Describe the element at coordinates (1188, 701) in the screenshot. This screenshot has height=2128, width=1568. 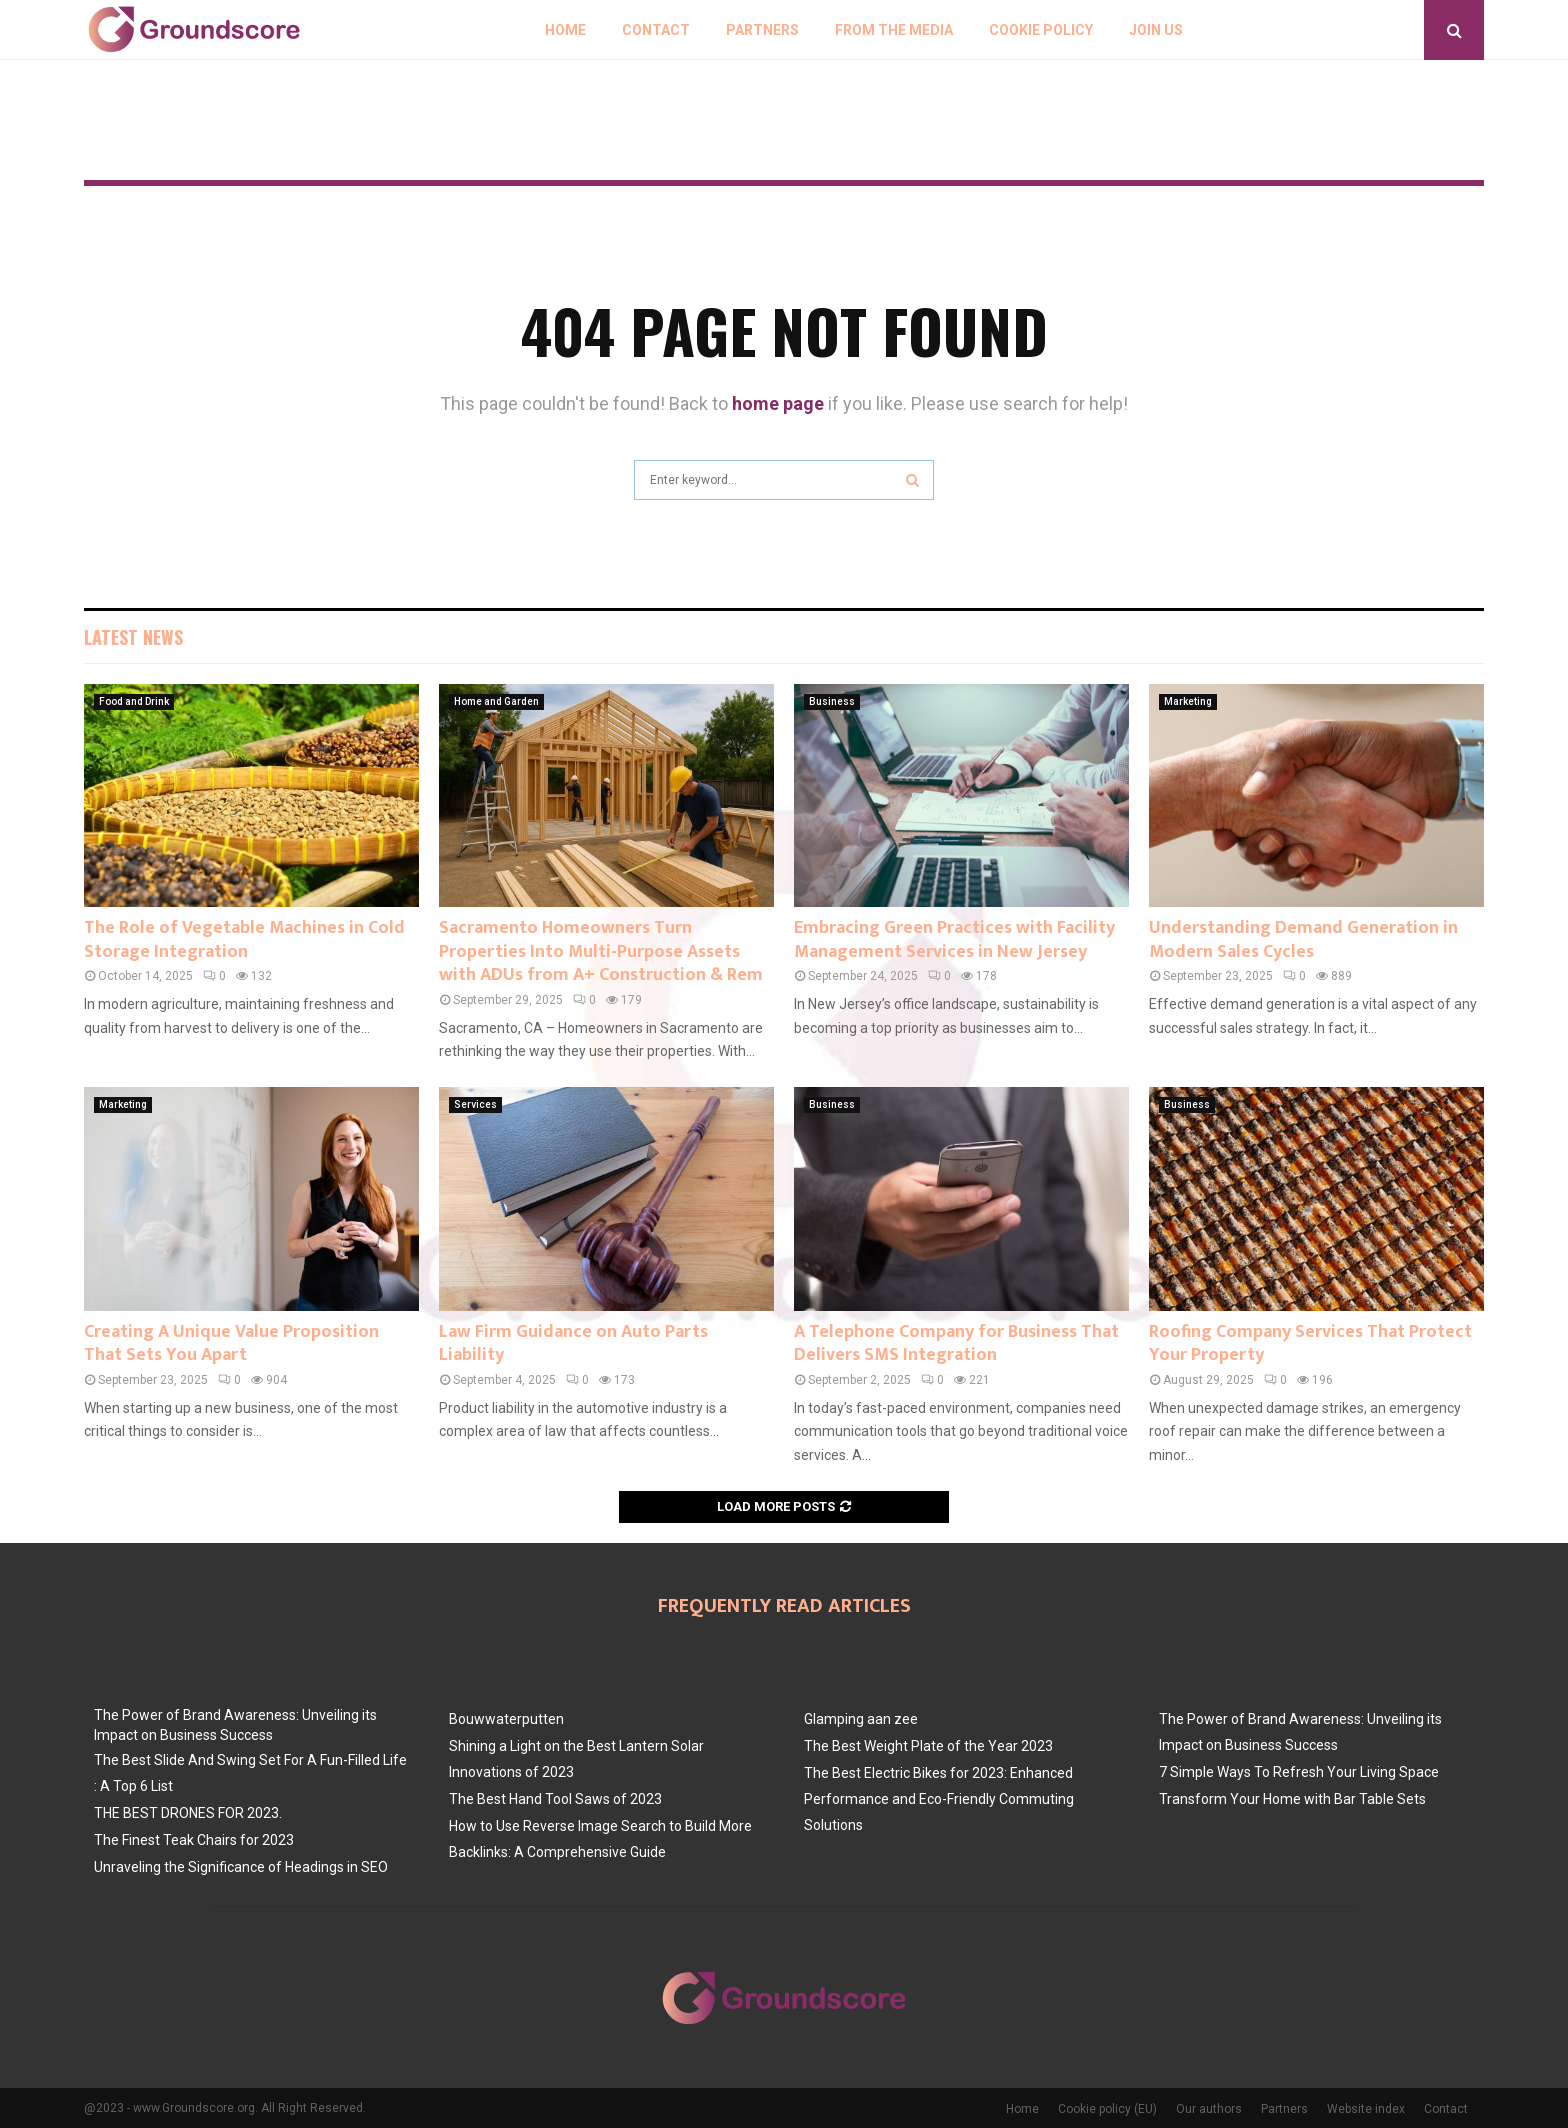
I see `Marketing` at that location.